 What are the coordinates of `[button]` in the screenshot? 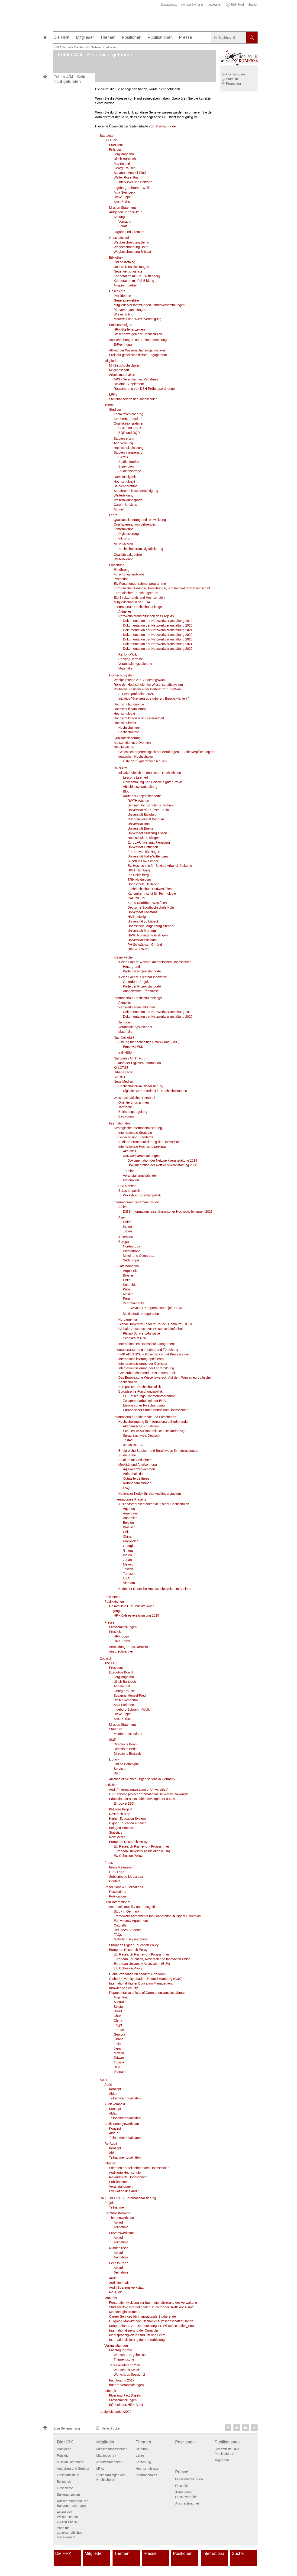 It's located at (67, 2428).